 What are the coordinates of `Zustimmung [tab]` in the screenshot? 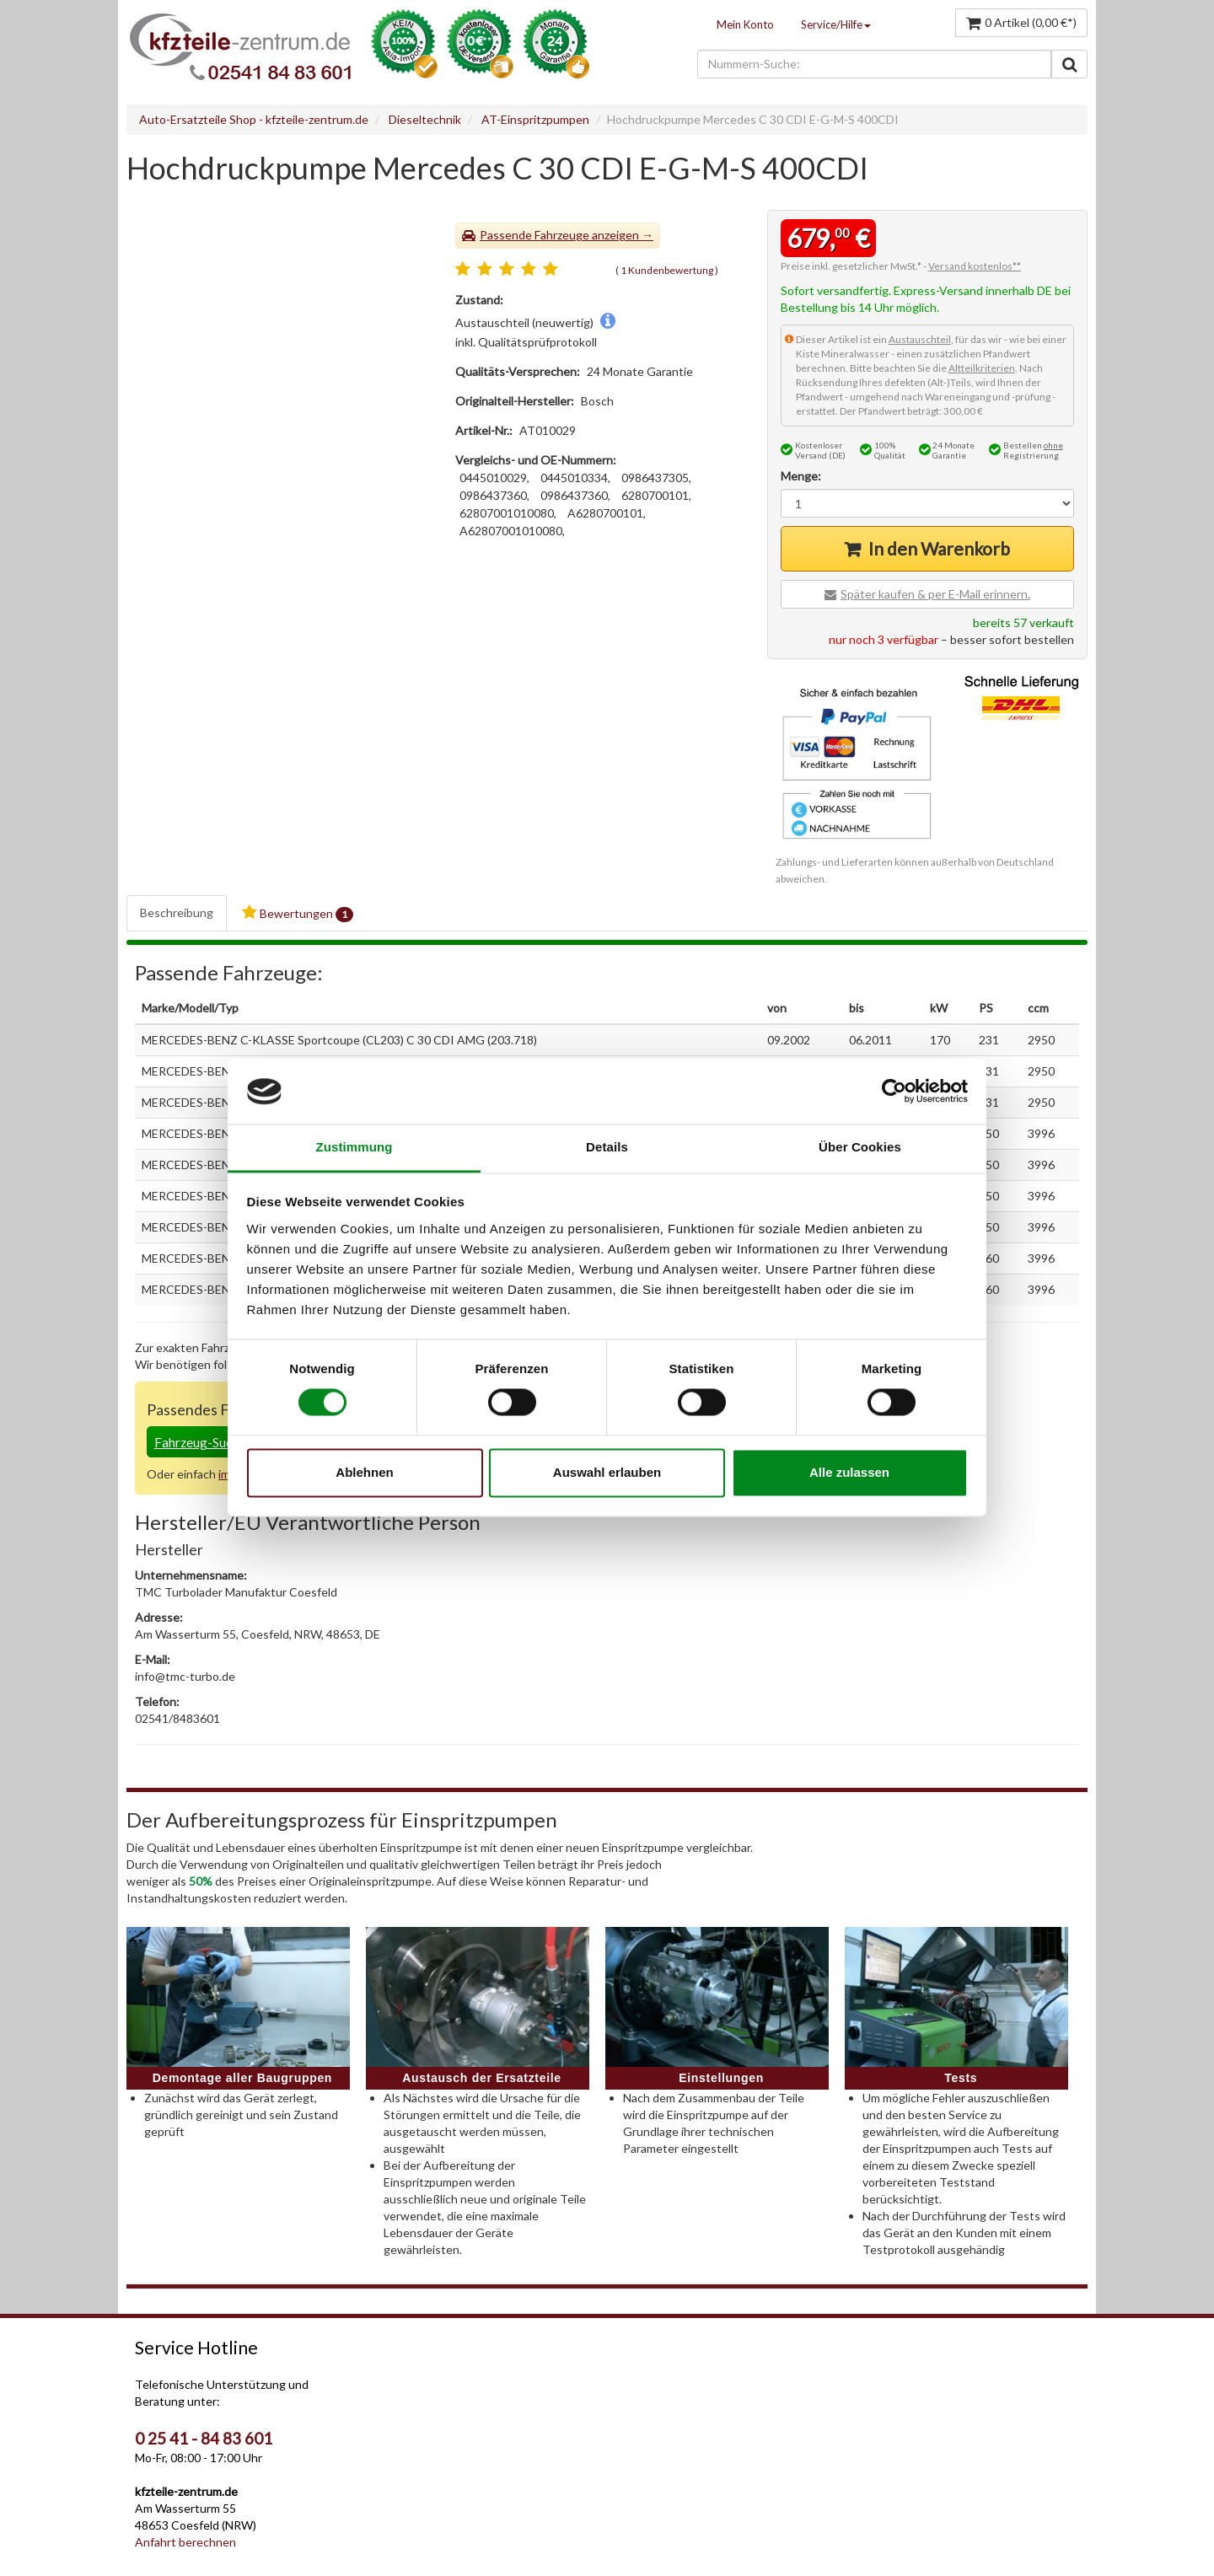 It's located at (354, 1147).